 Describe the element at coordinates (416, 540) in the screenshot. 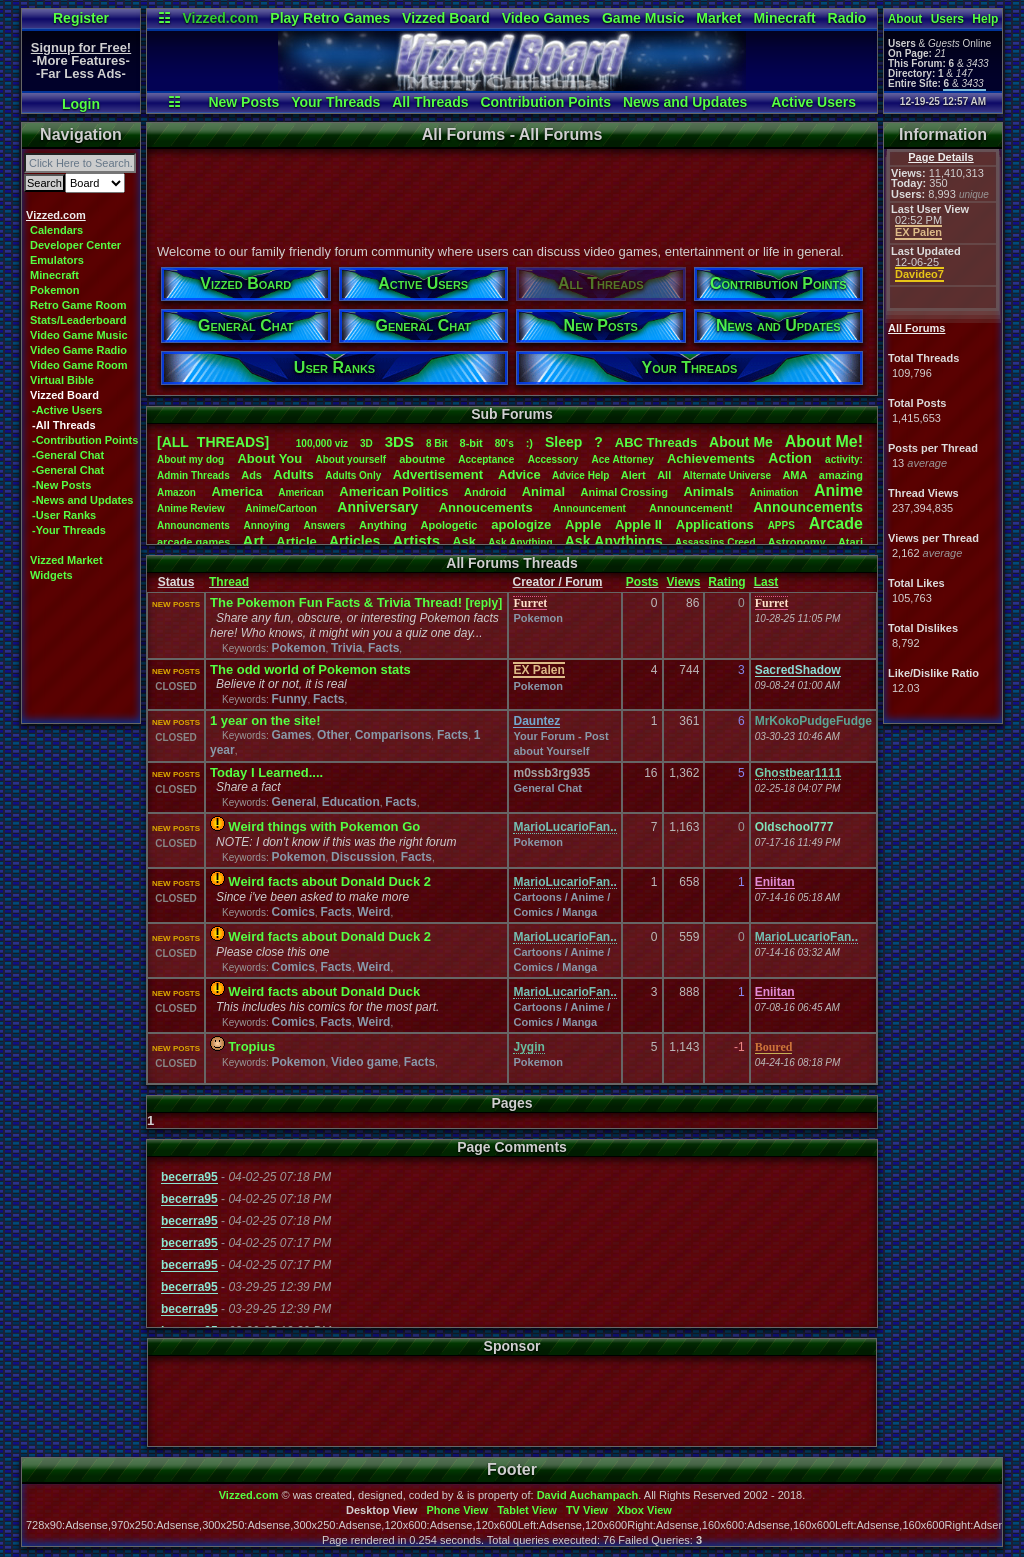

I see `Artists` at that location.